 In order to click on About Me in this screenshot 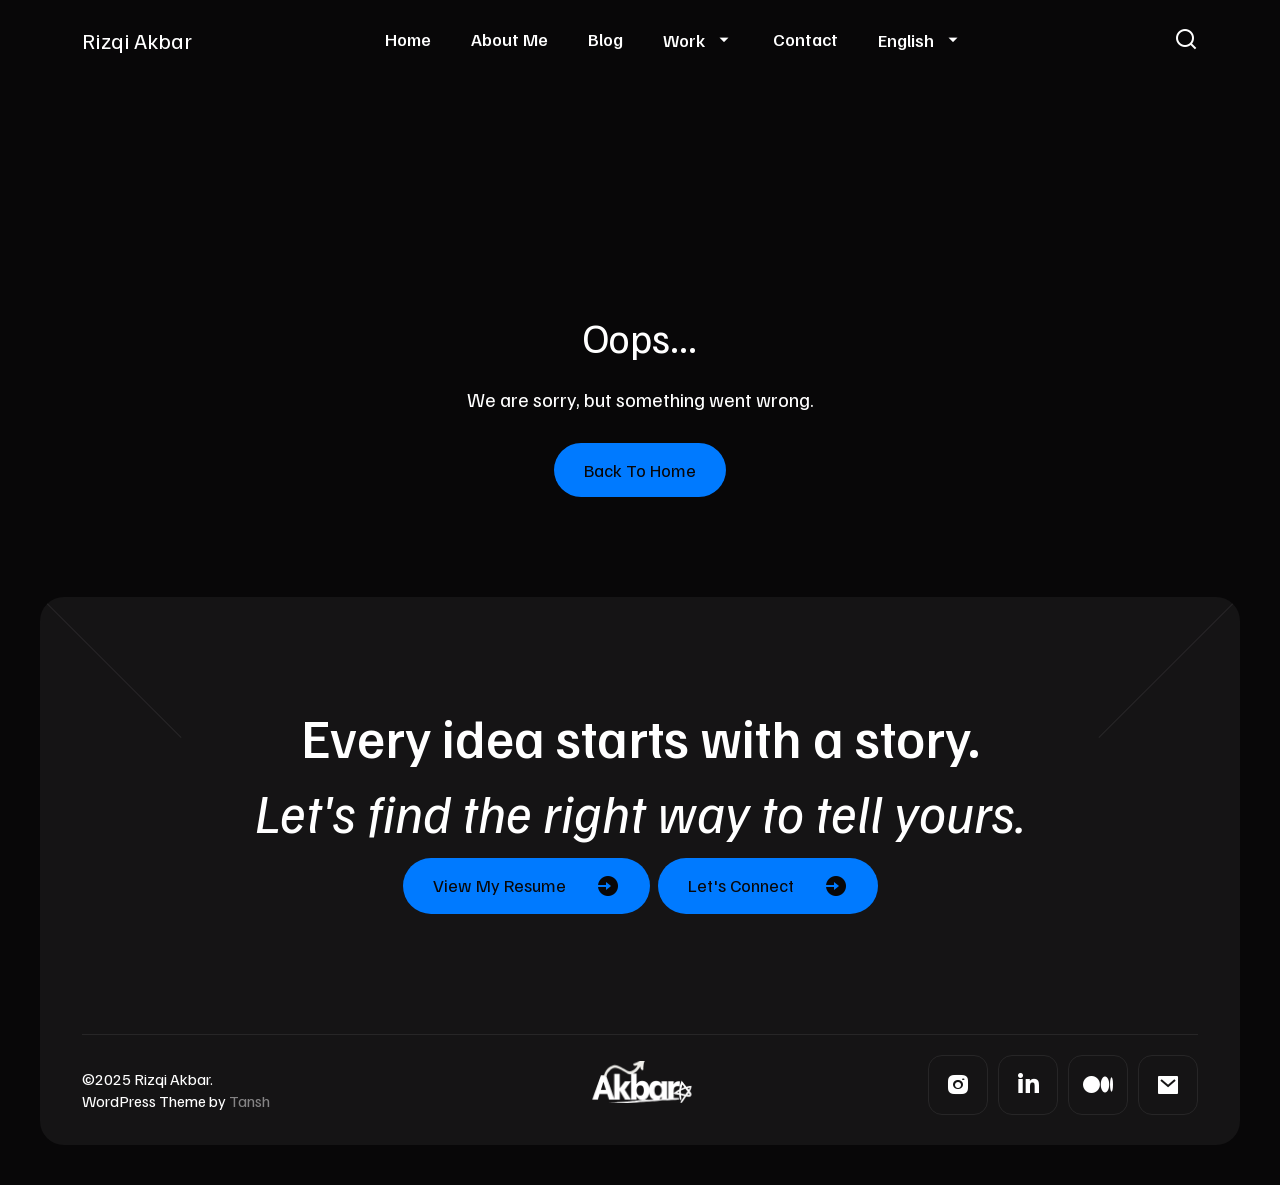, I will do `click(509, 39)`.